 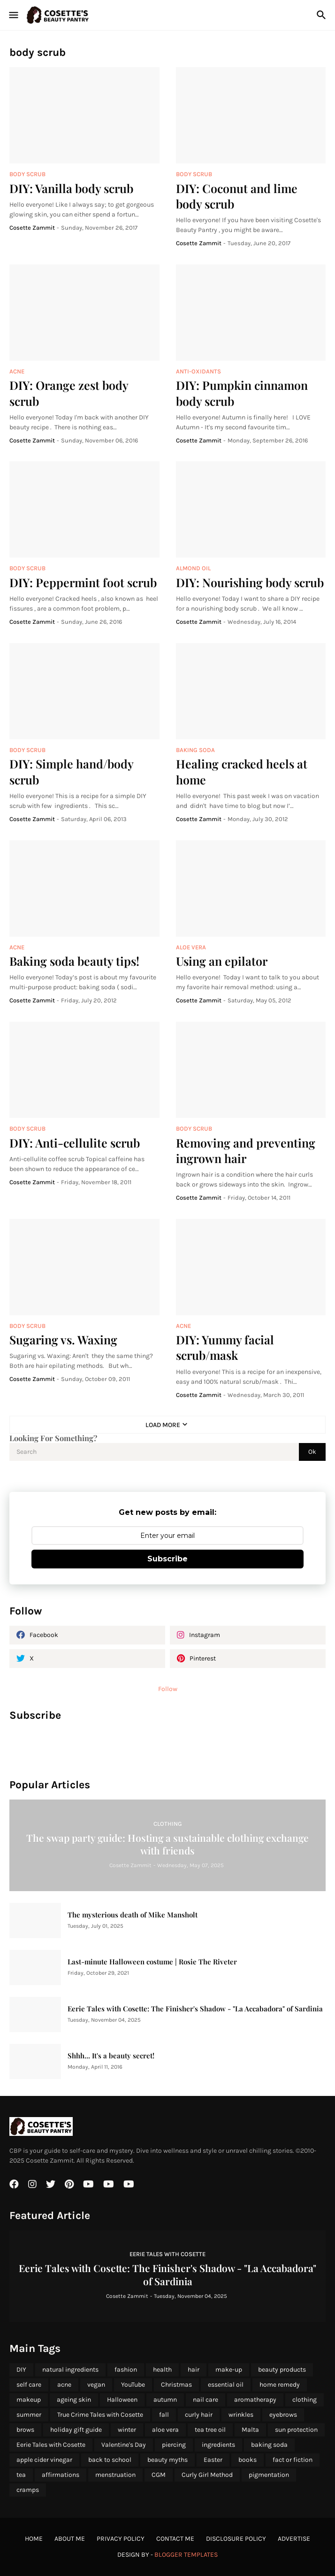 I want to click on wrinkles, so click(x=240, y=2415).